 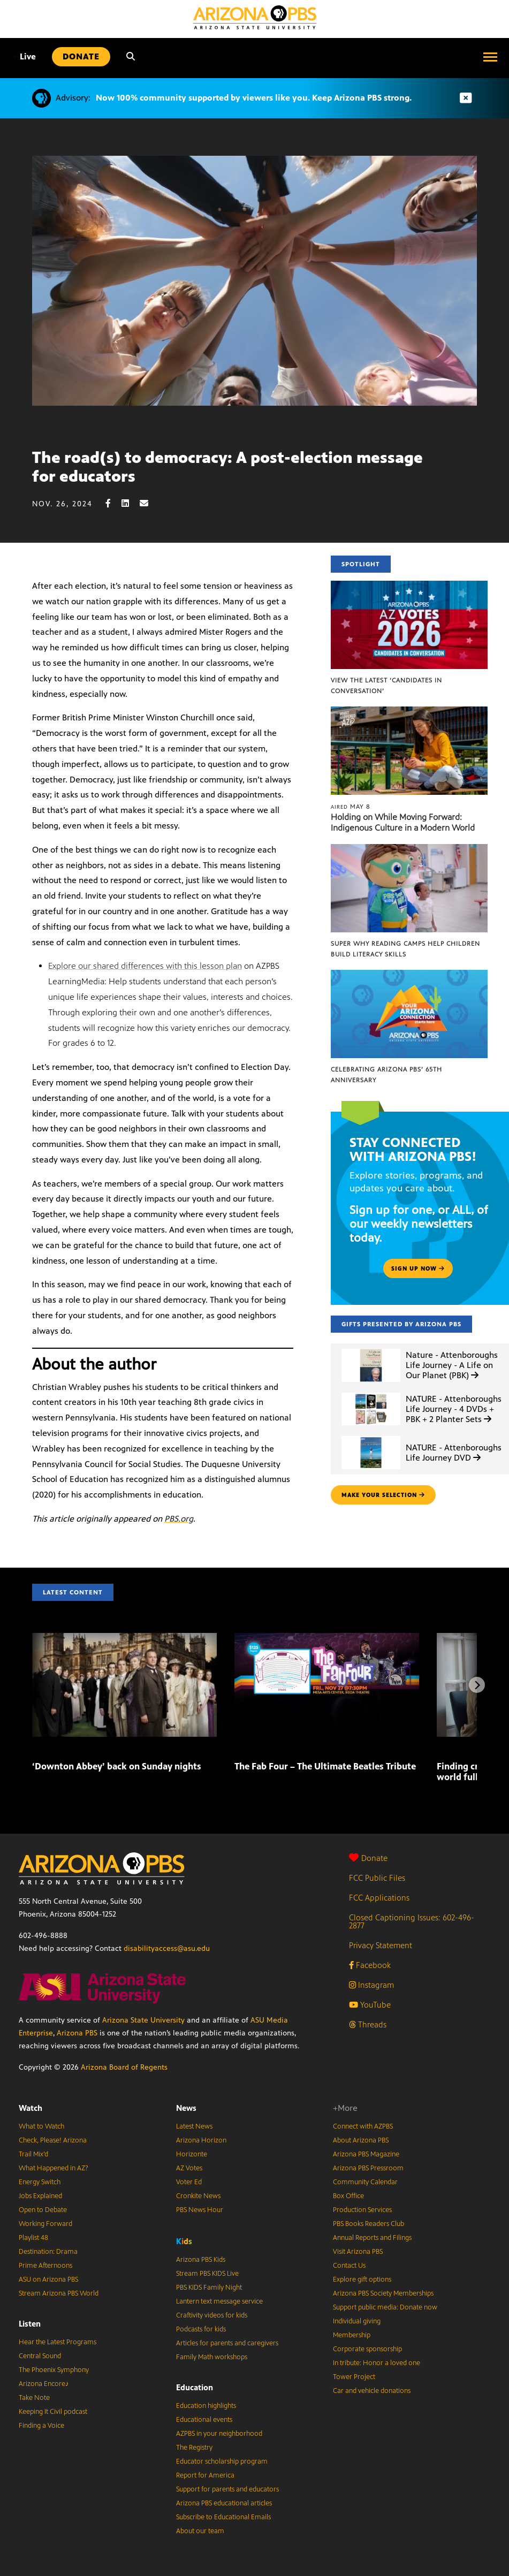 What do you see at coordinates (358, 2251) in the screenshot?
I see `Visit Arizona PBS` at bounding box center [358, 2251].